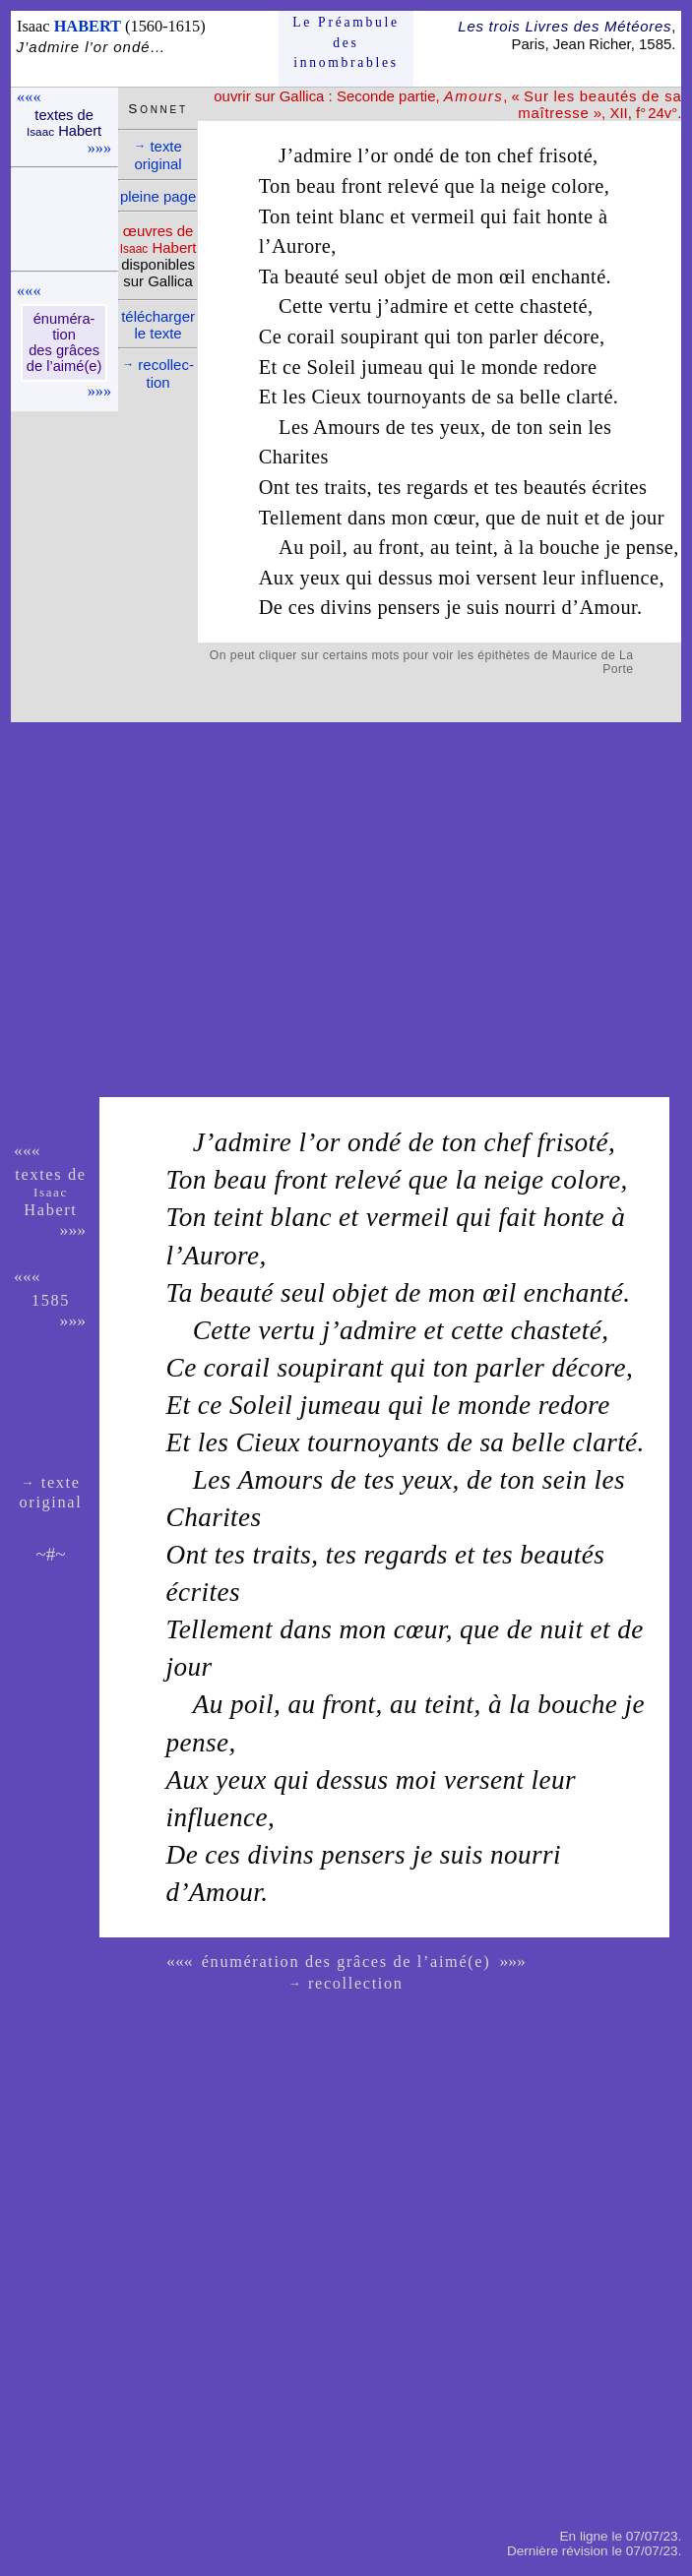 The height and width of the screenshot is (2576, 692). I want to click on «««, so click(28, 97).